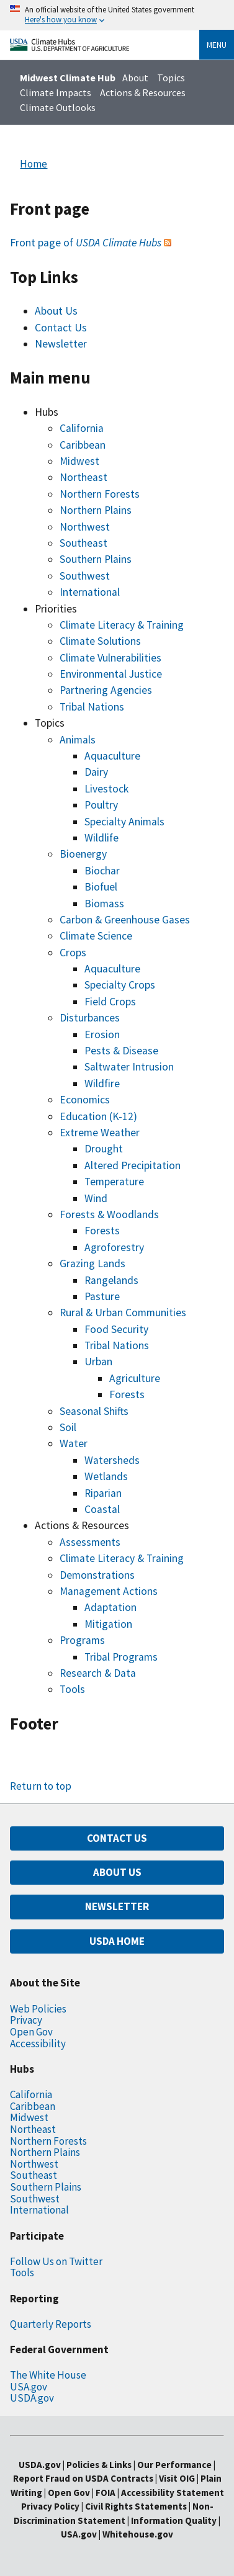  Describe the element at coordinates (90, 592) in the screenshot. I see `International` at that location.